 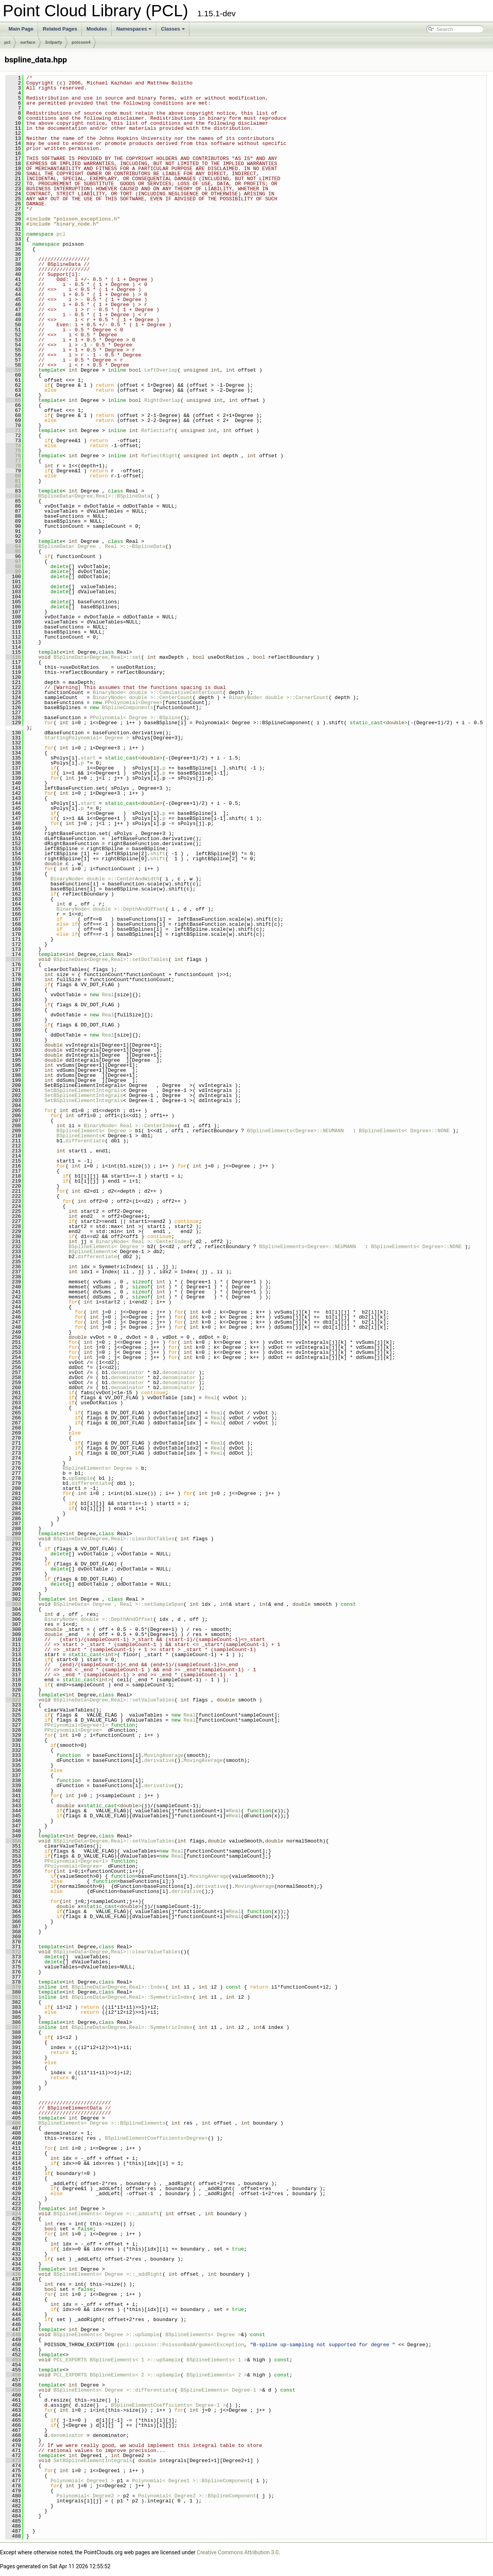 I want to click on BSplineData<Degree,Real>::set, so click(x=97, y=657).